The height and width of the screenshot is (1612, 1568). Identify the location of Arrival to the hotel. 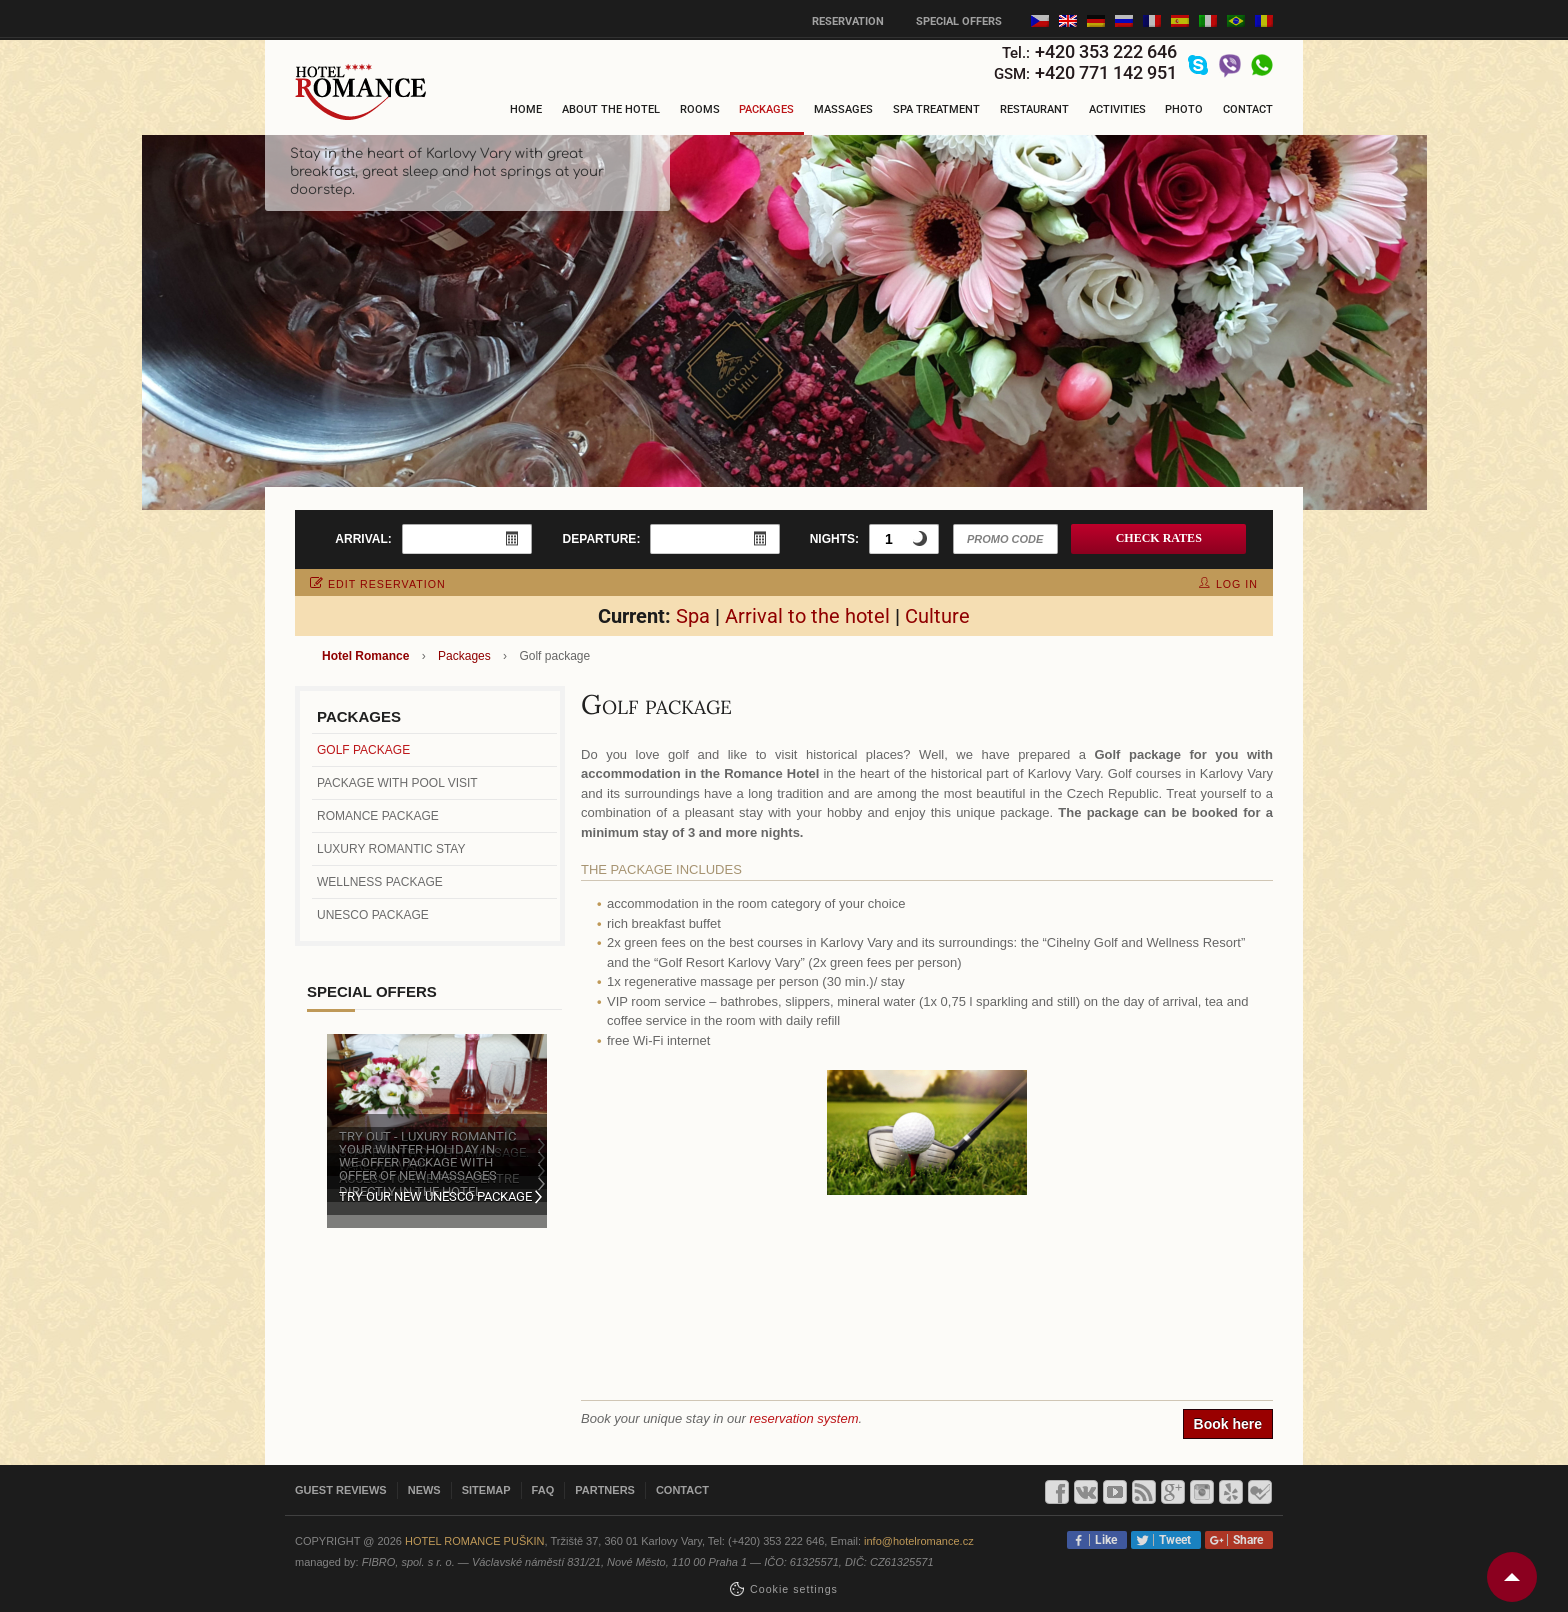
(807, 616).